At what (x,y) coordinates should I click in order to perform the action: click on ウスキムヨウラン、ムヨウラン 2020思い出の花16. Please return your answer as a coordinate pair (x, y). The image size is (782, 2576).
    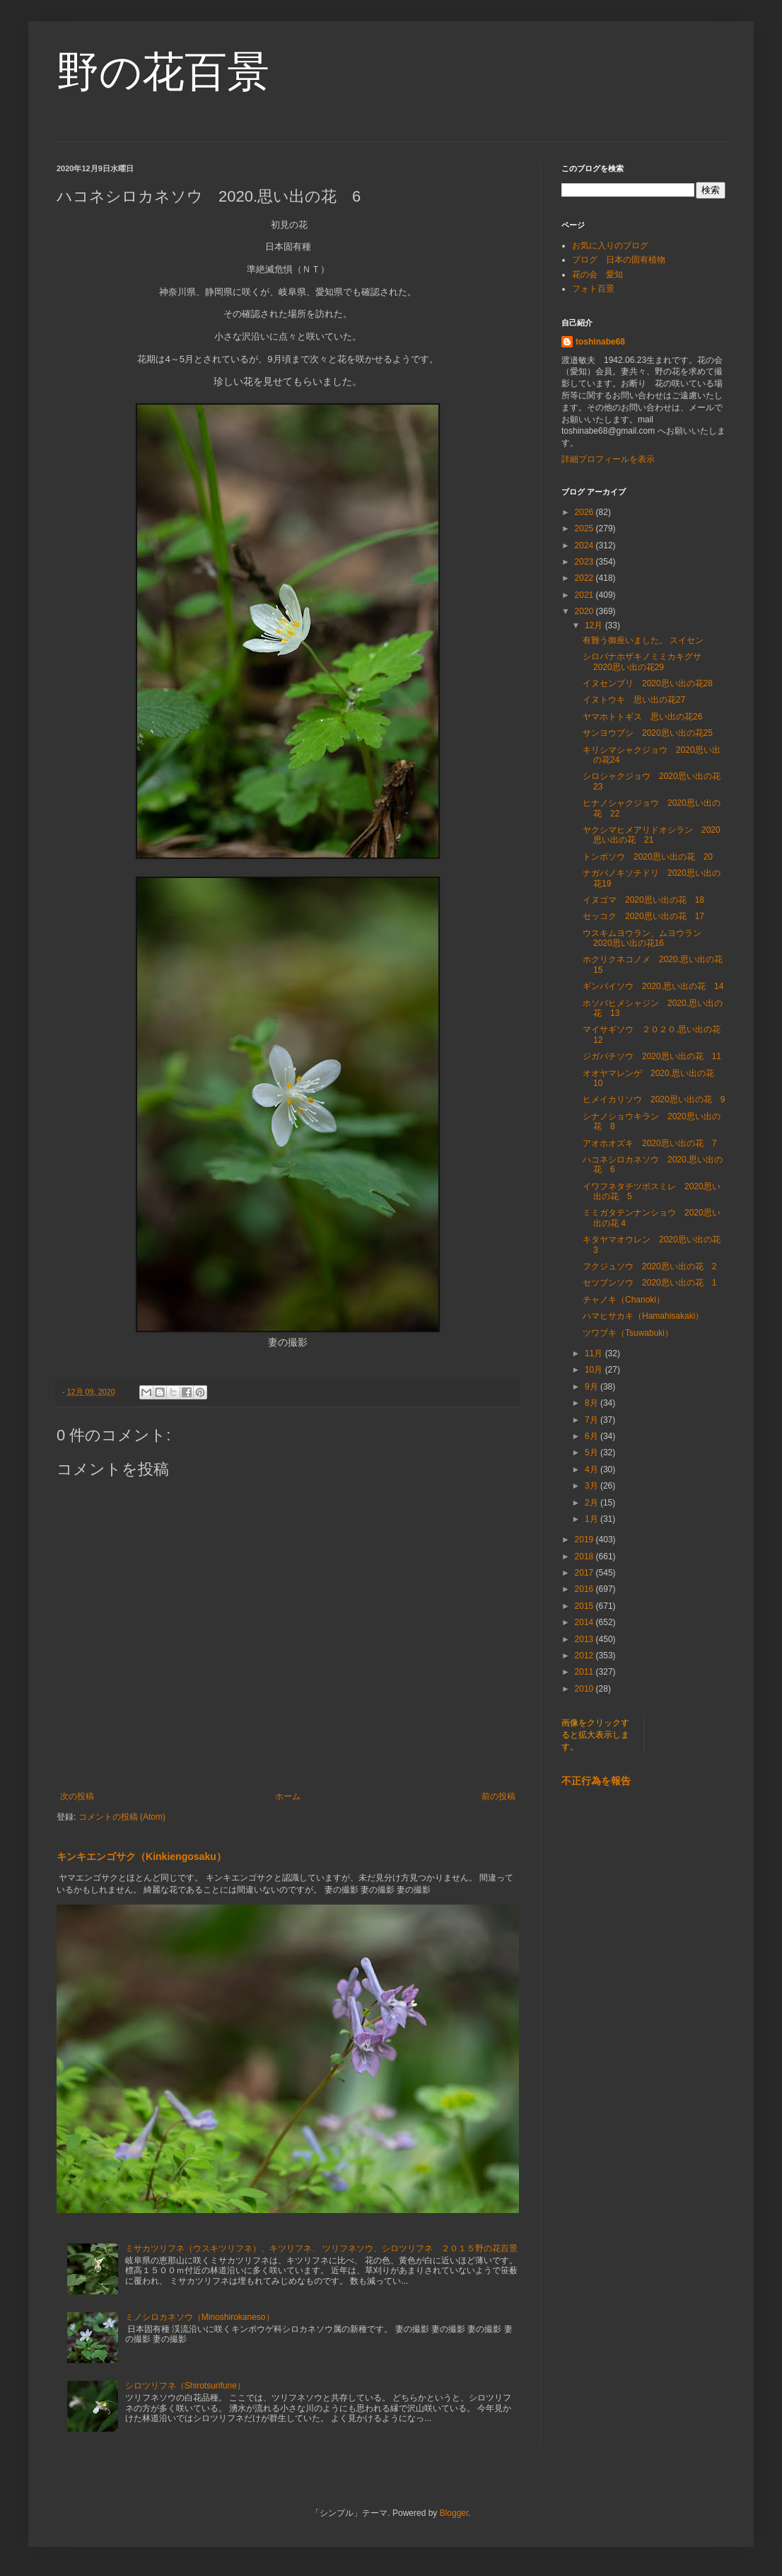
    Looking at the image, I should click on (646, 938).